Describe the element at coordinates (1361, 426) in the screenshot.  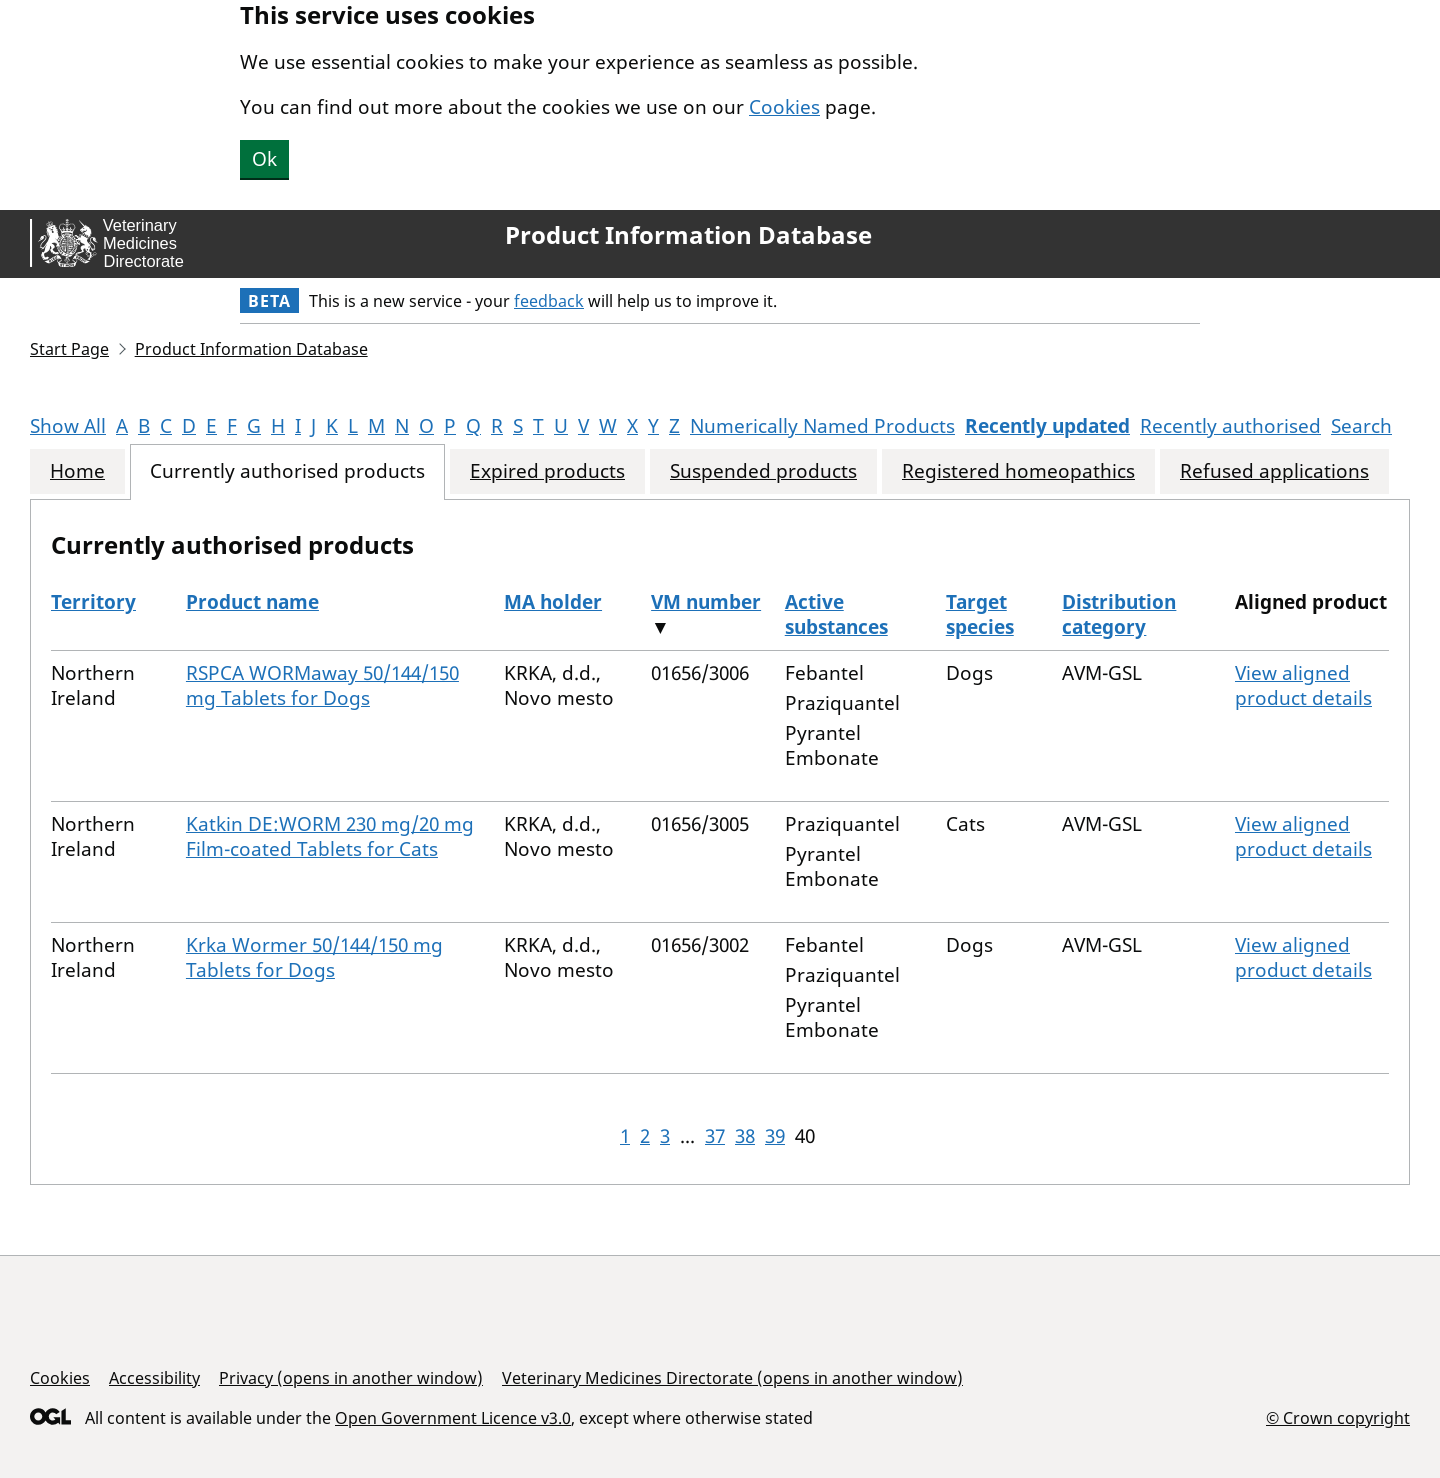
I see `Search` at that location.